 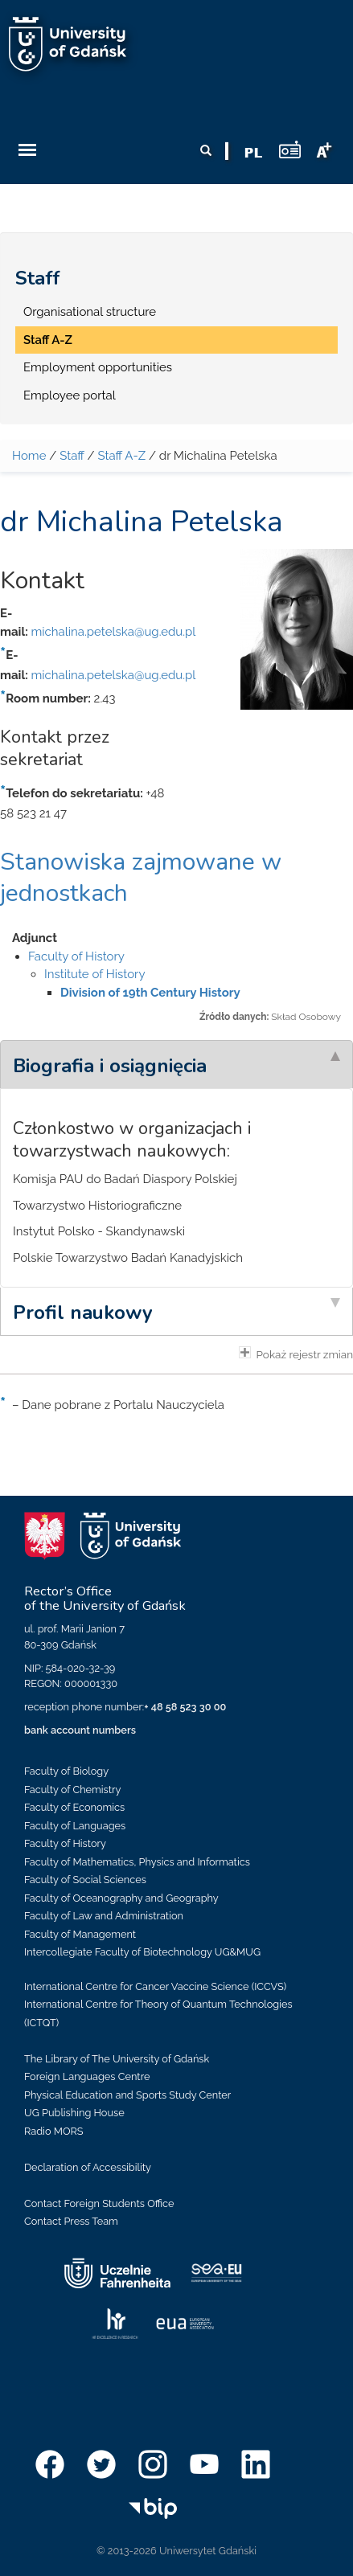 What do you see at coordinates (87, 2076) in the screenshot?
I see `Foreign Languages Centre` at bounding box center [87, 2076].